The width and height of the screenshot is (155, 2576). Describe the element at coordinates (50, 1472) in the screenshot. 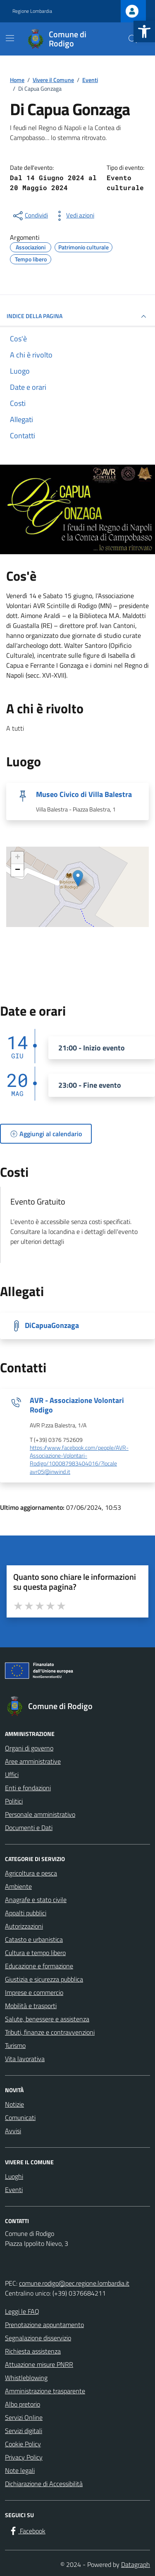

I see `avr05@inwind.it [invia un'email a avr05@inwind.it]` at that location.